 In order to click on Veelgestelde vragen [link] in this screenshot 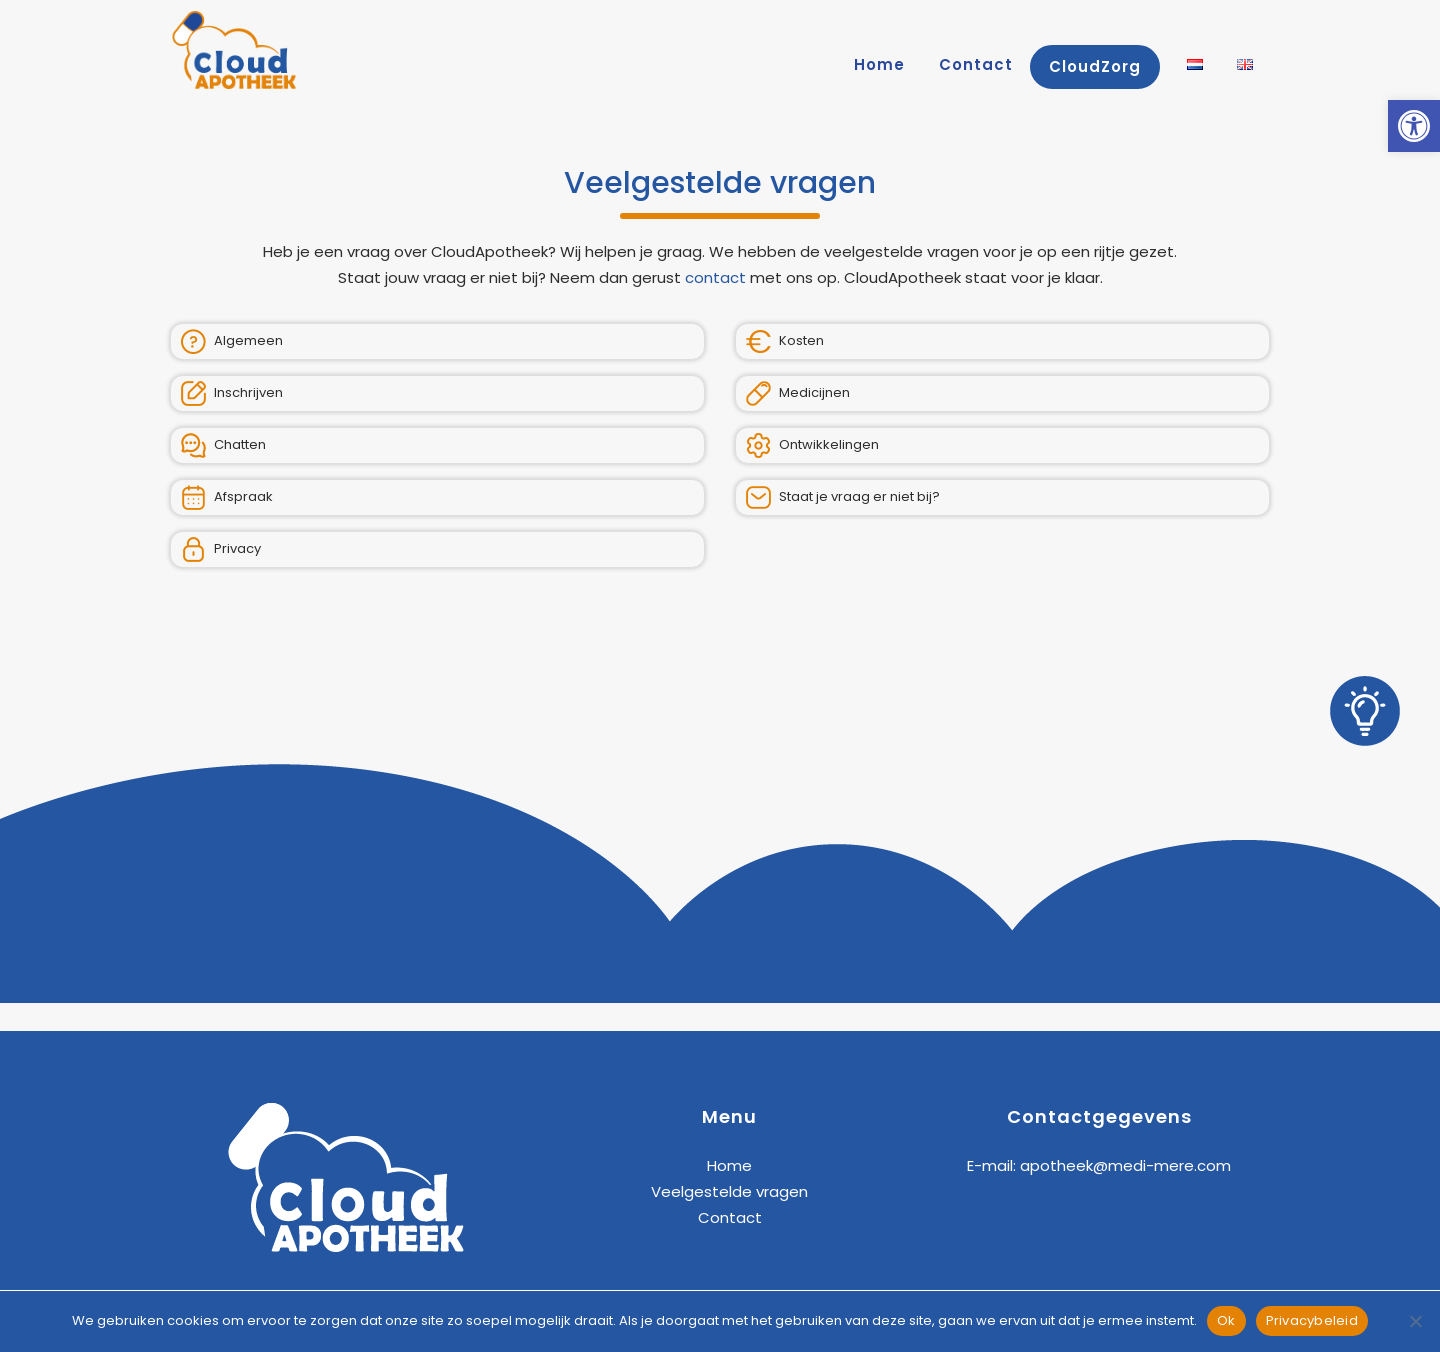, I will do `click(729, 1191)`.